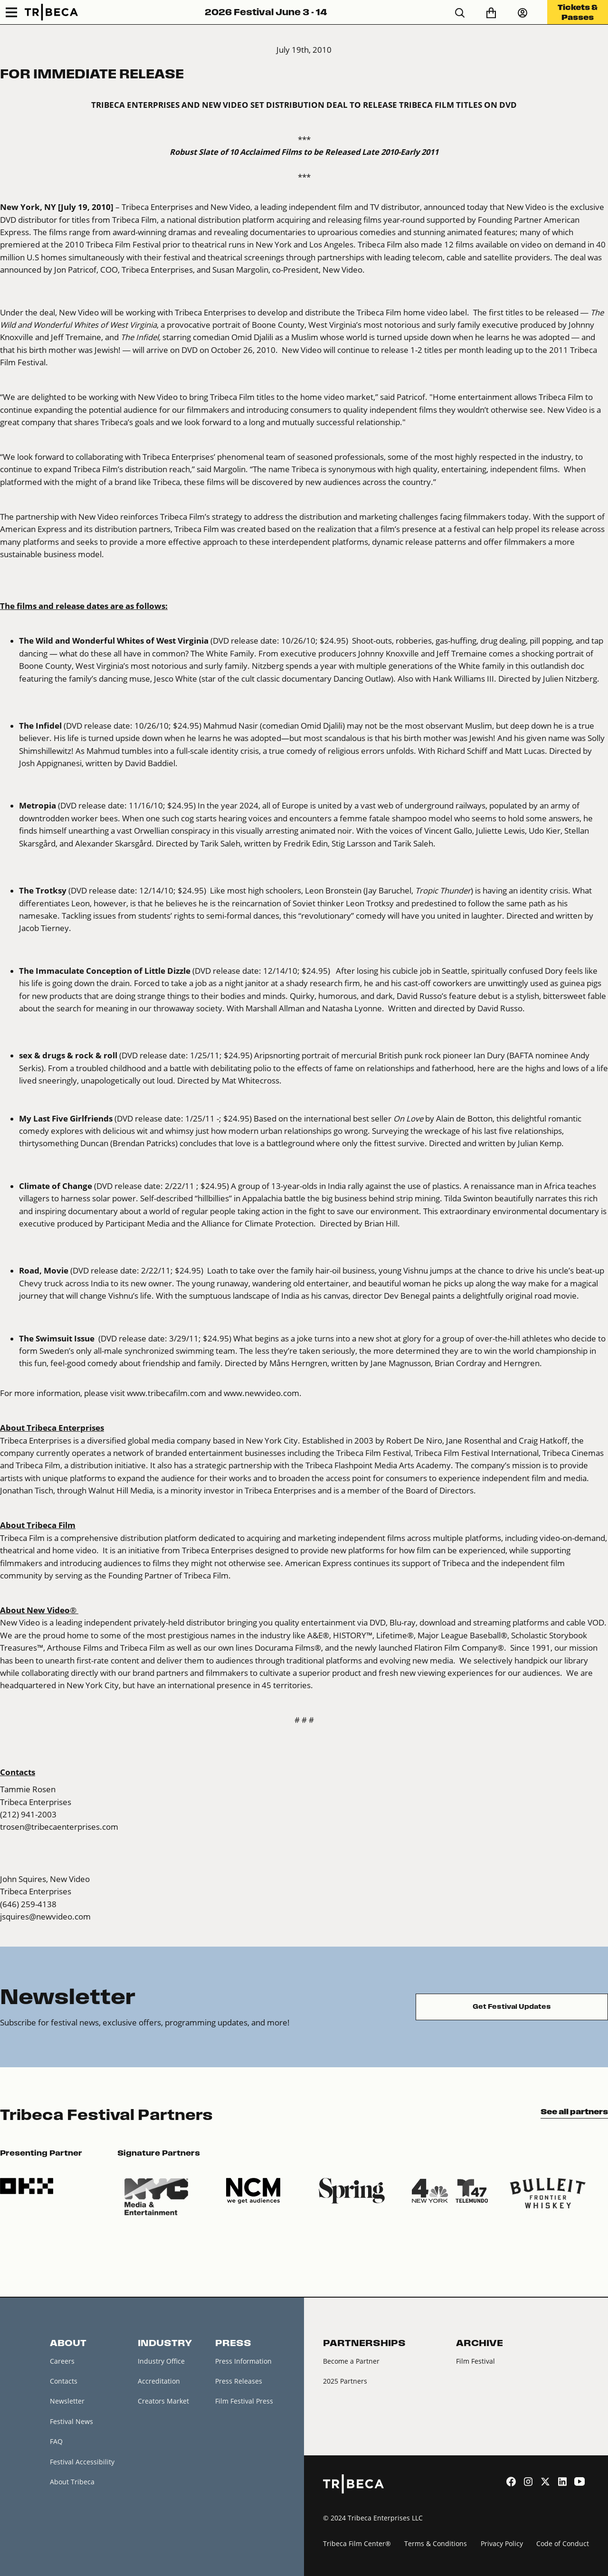 The width and height of the screenshot is (608, 2576). What do you see at coordinates (82, 2461) in the screenshot?
I see `Festival Accessibility` at bounding box center [82, 2461].